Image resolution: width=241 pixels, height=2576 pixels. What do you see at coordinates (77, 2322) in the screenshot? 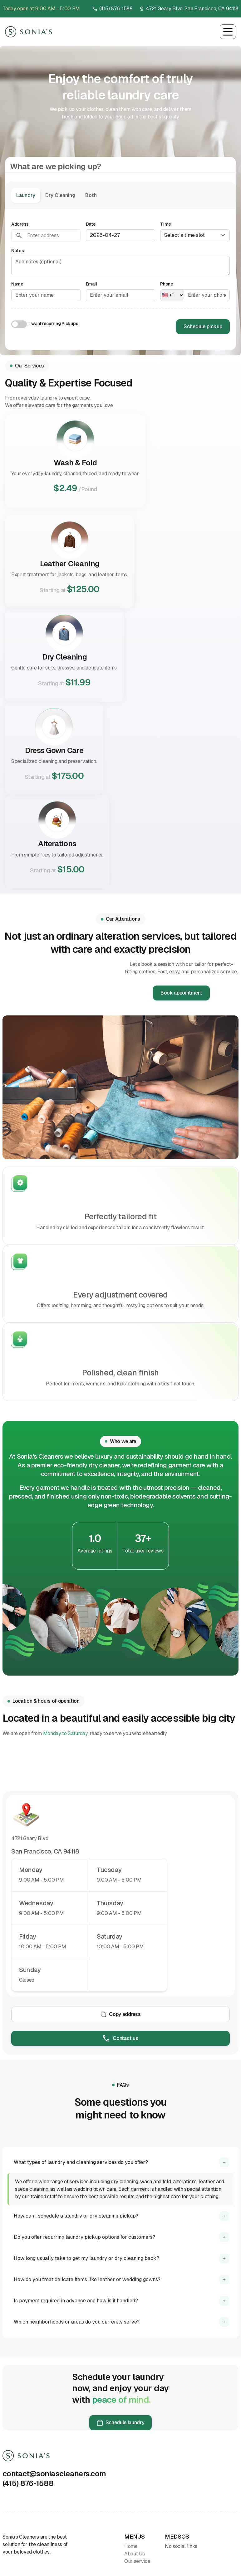
I see `Which neighborhoods or areas do you currently serve?` at bounding box center [77, 2322].